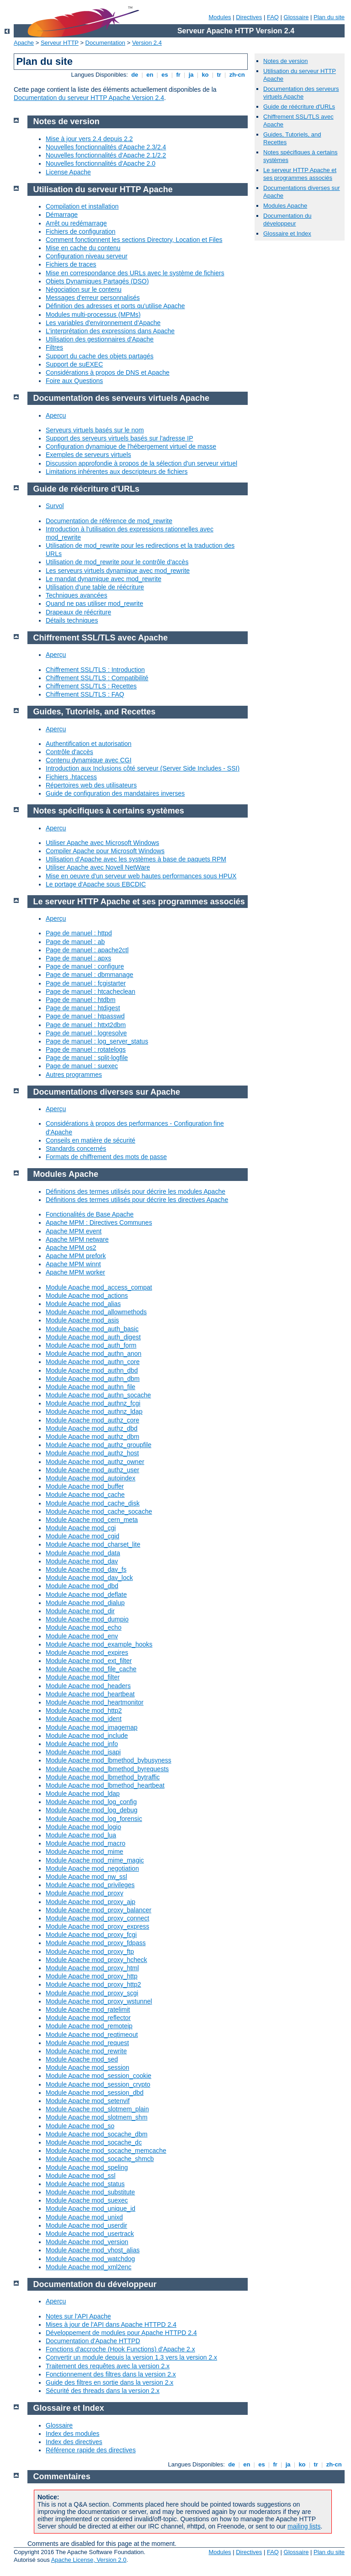 This screenshot has height=2576, width=351. I want to click on Configuration dynamique de l'hébergement virtuel de masse, so click(131, 446).